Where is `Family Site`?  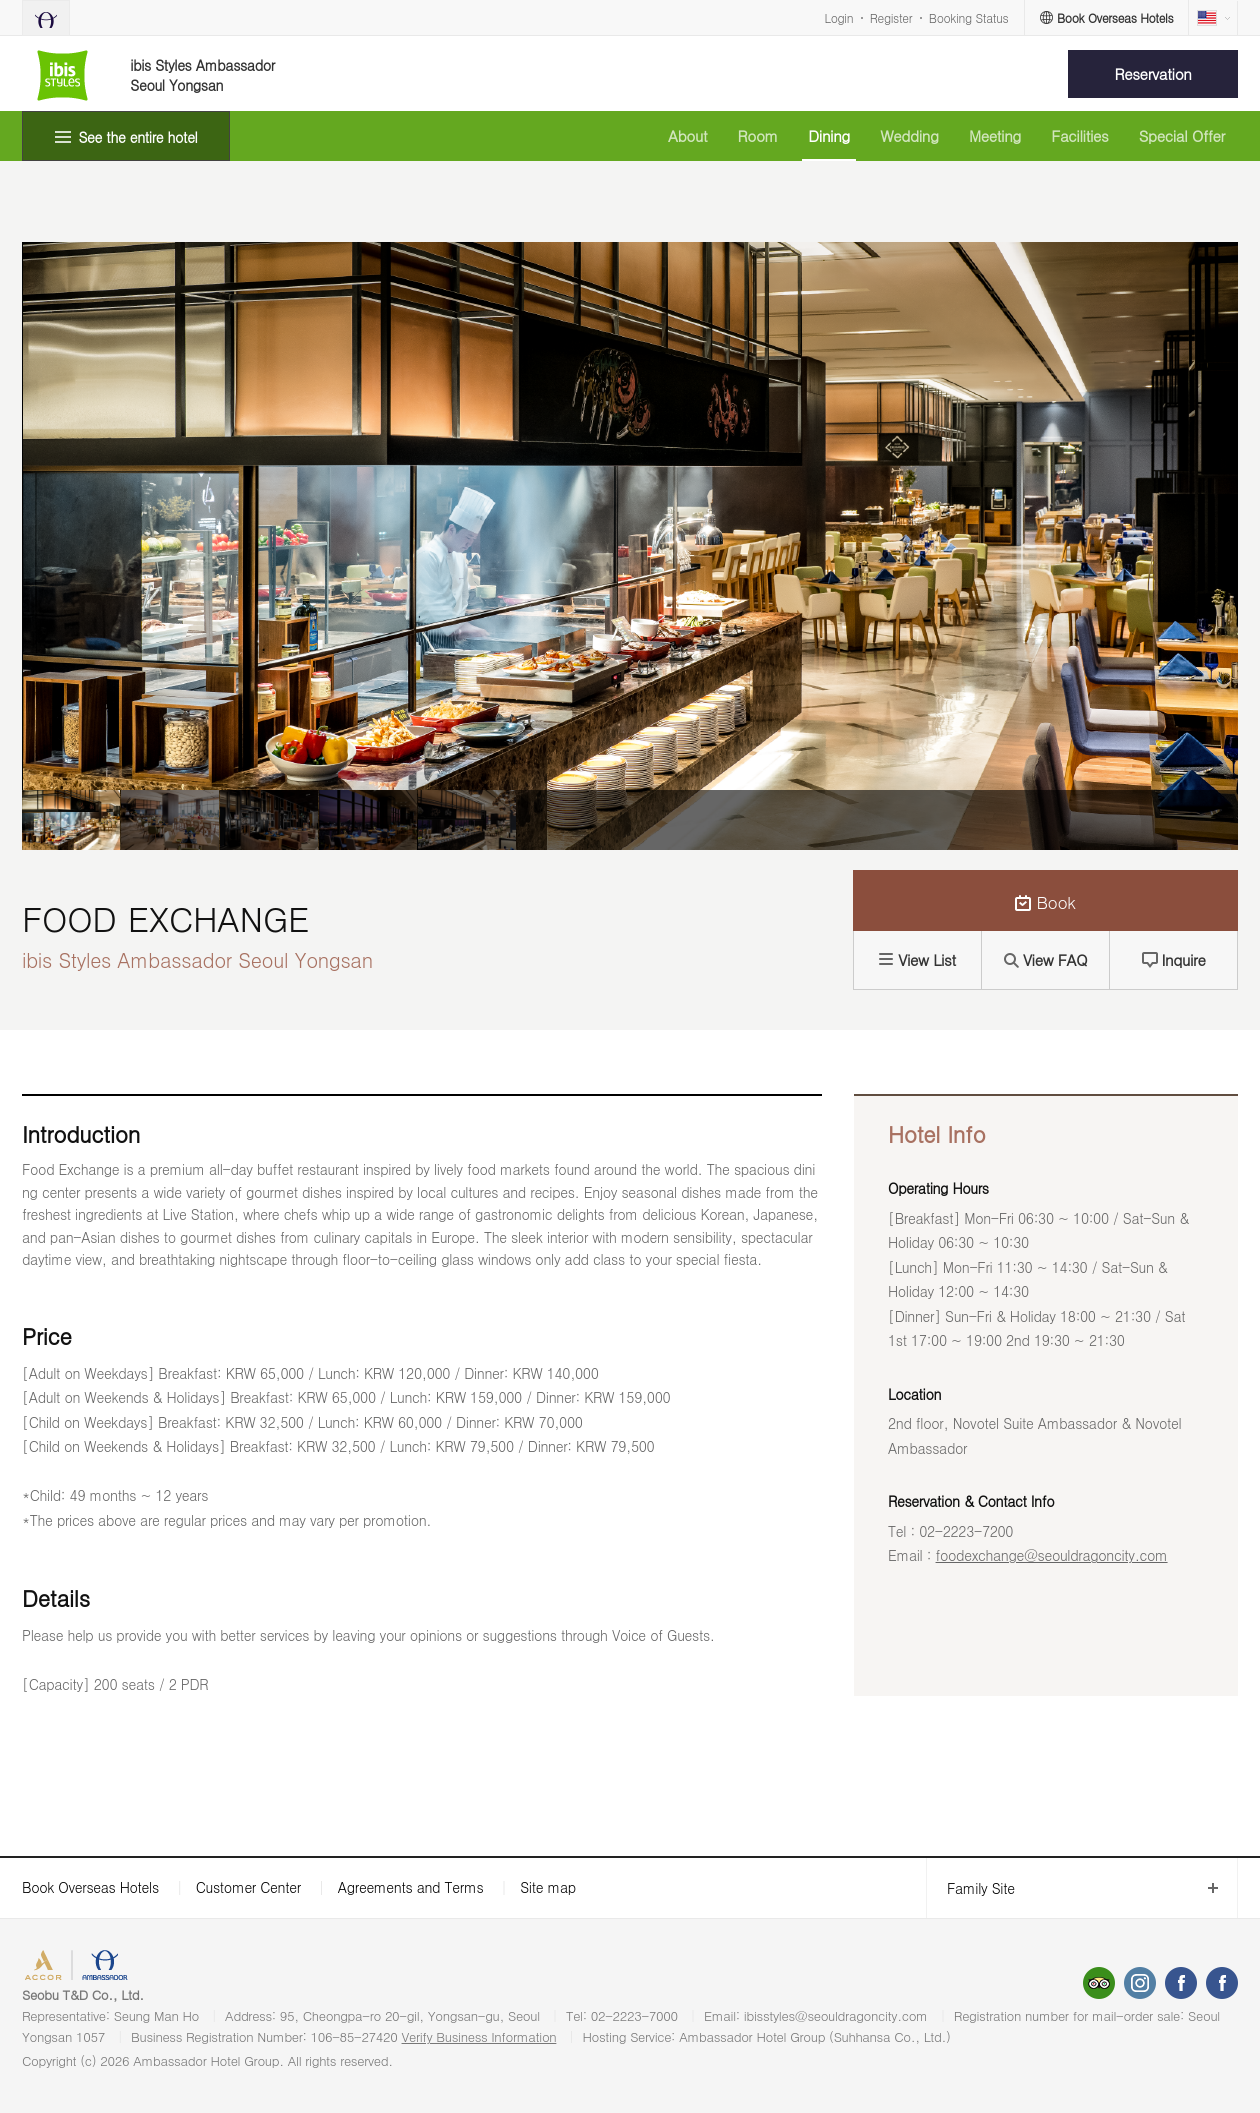
Family Site is located at coordinates (970, 1888).